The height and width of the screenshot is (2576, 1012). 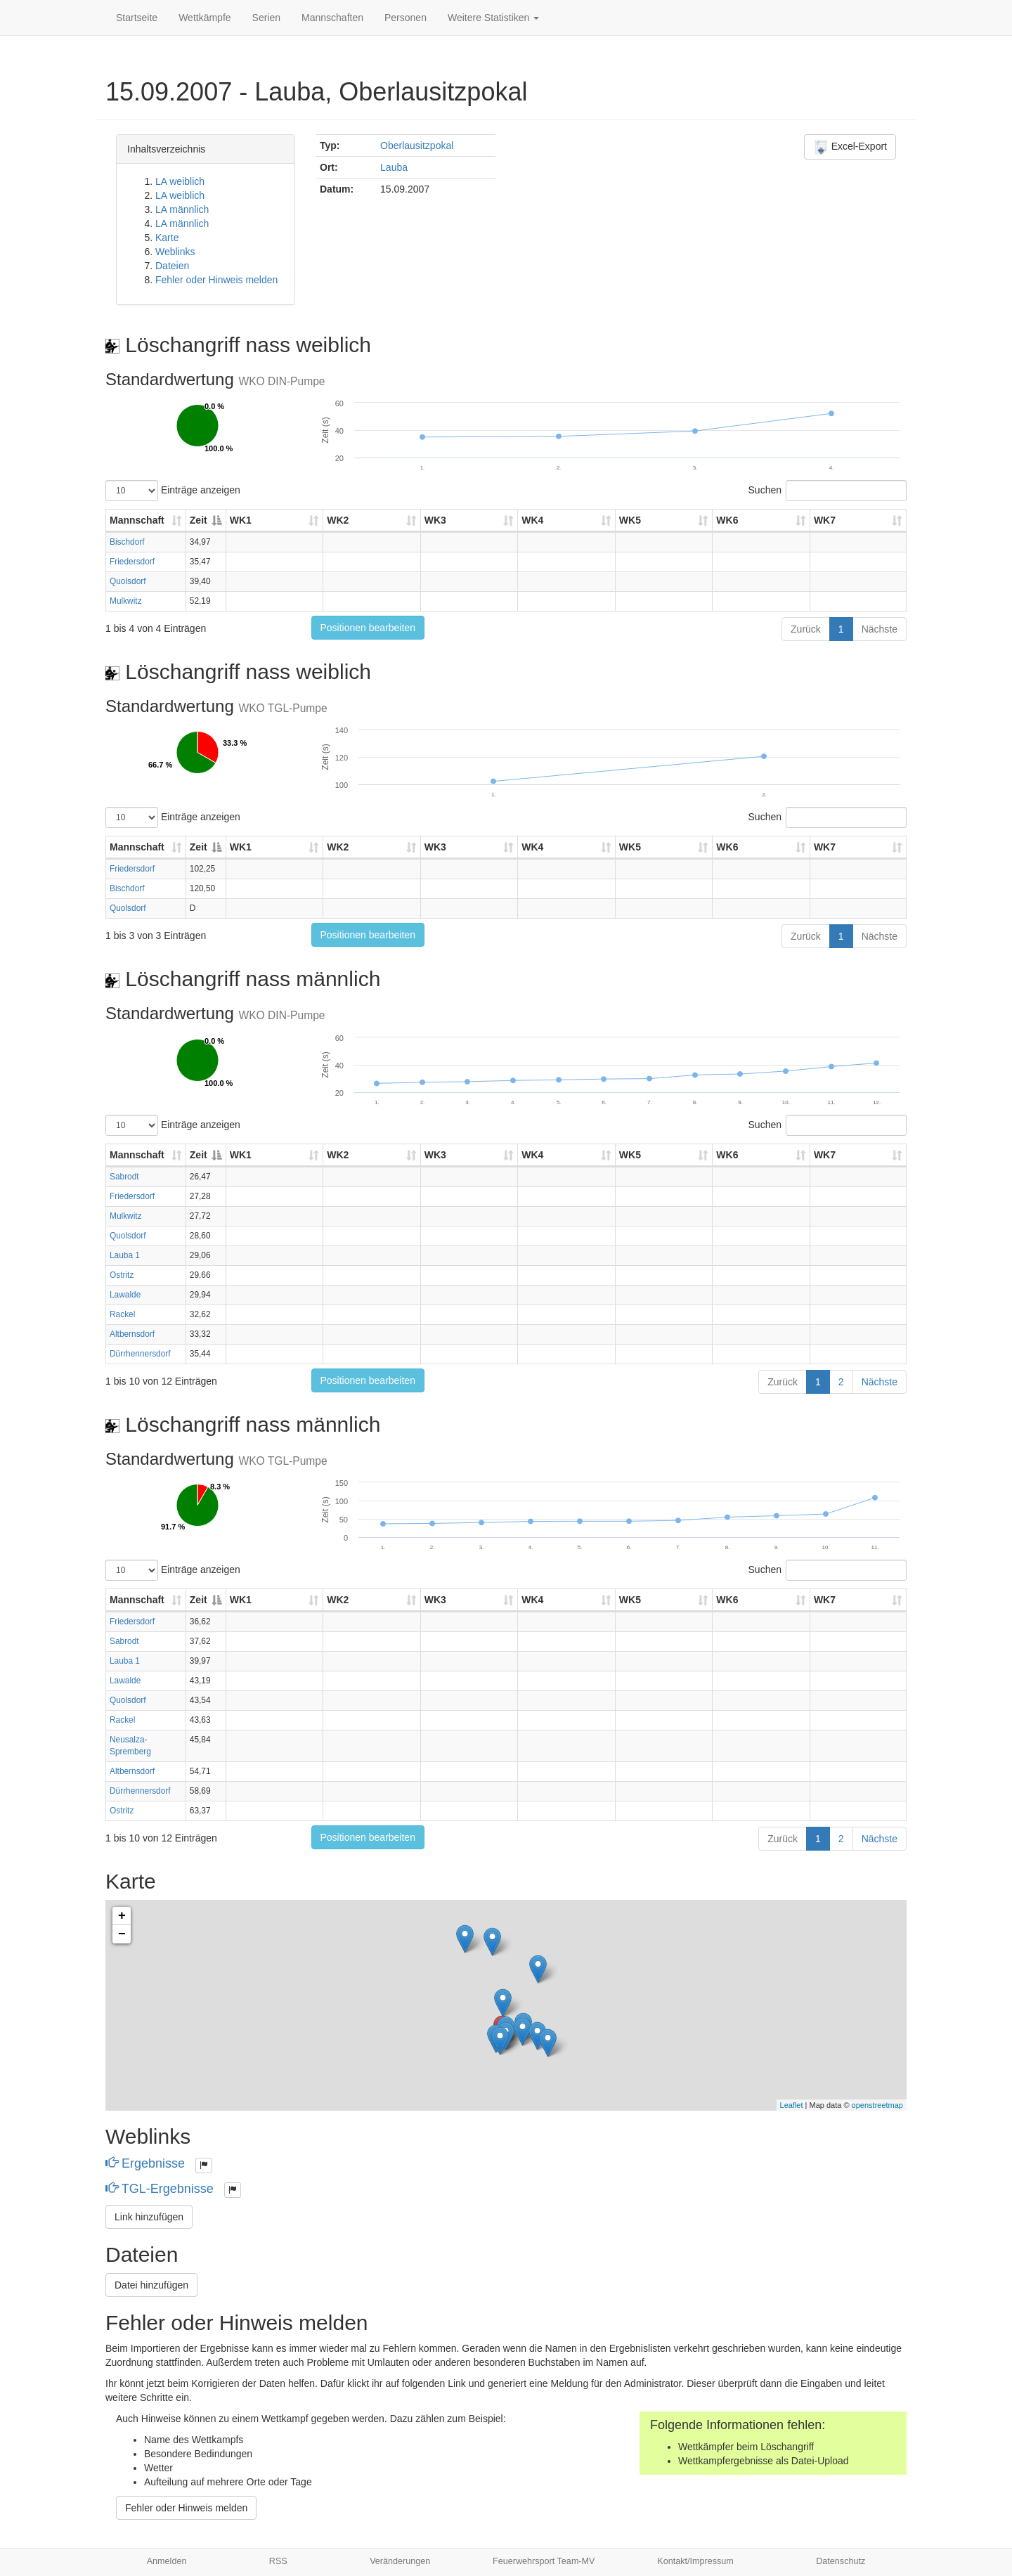 What do you see at coordinates (630, 520) in the screenshot?
I see `WK5 [WK5: aktivieren, um Spalte aufsteigend zu sortieren]` at bounding box center [630, 520].